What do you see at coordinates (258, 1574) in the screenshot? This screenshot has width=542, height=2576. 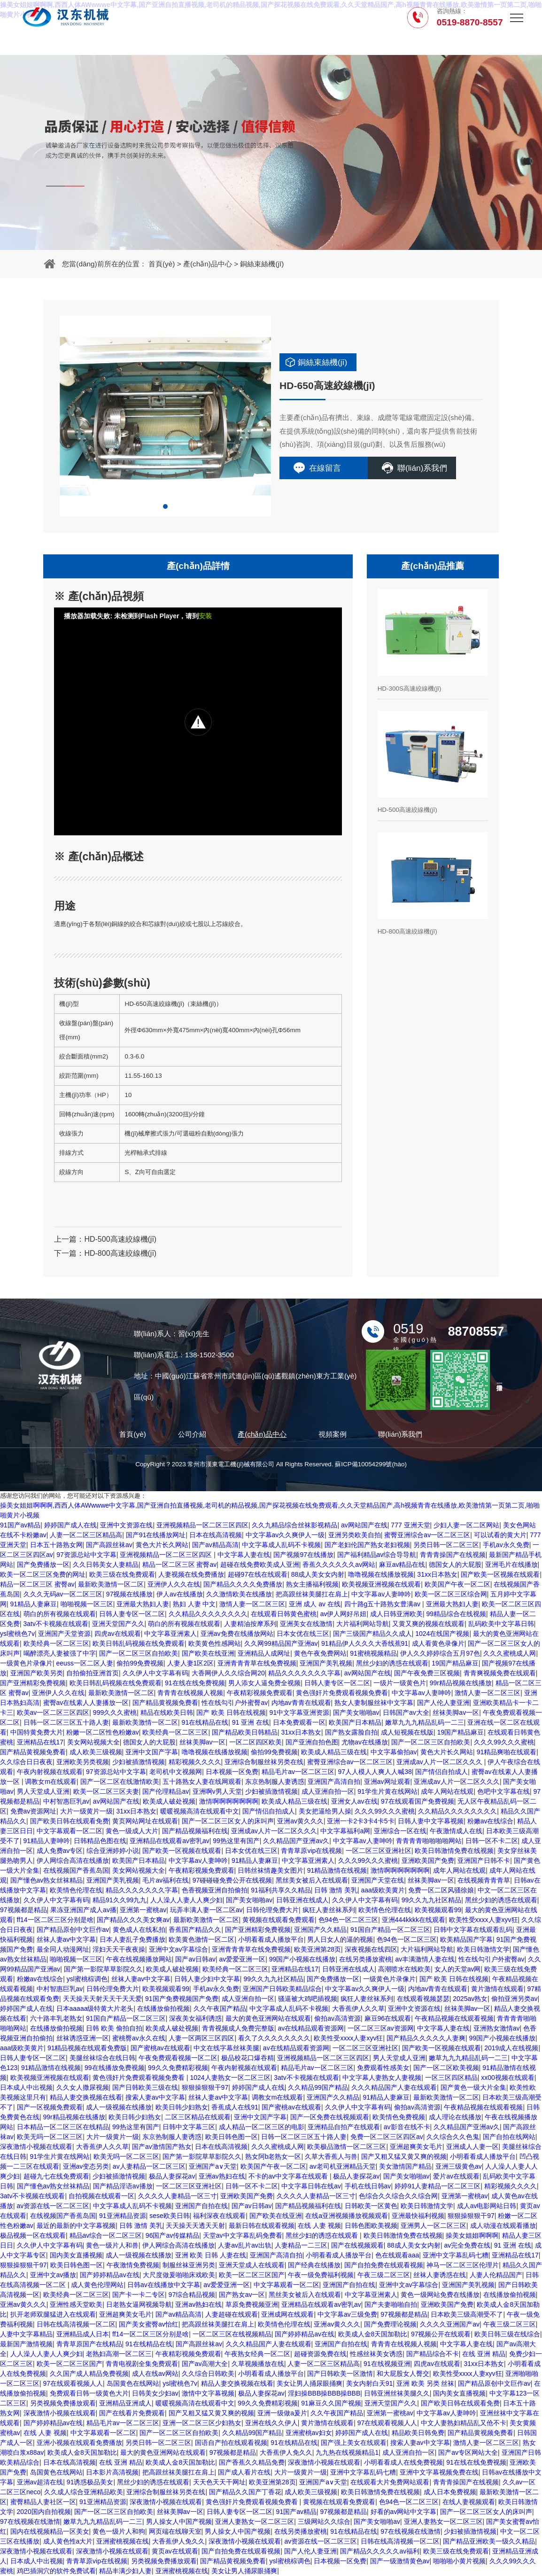 I see `超碰97在线在线观看` at bounding box center [258, 1574].